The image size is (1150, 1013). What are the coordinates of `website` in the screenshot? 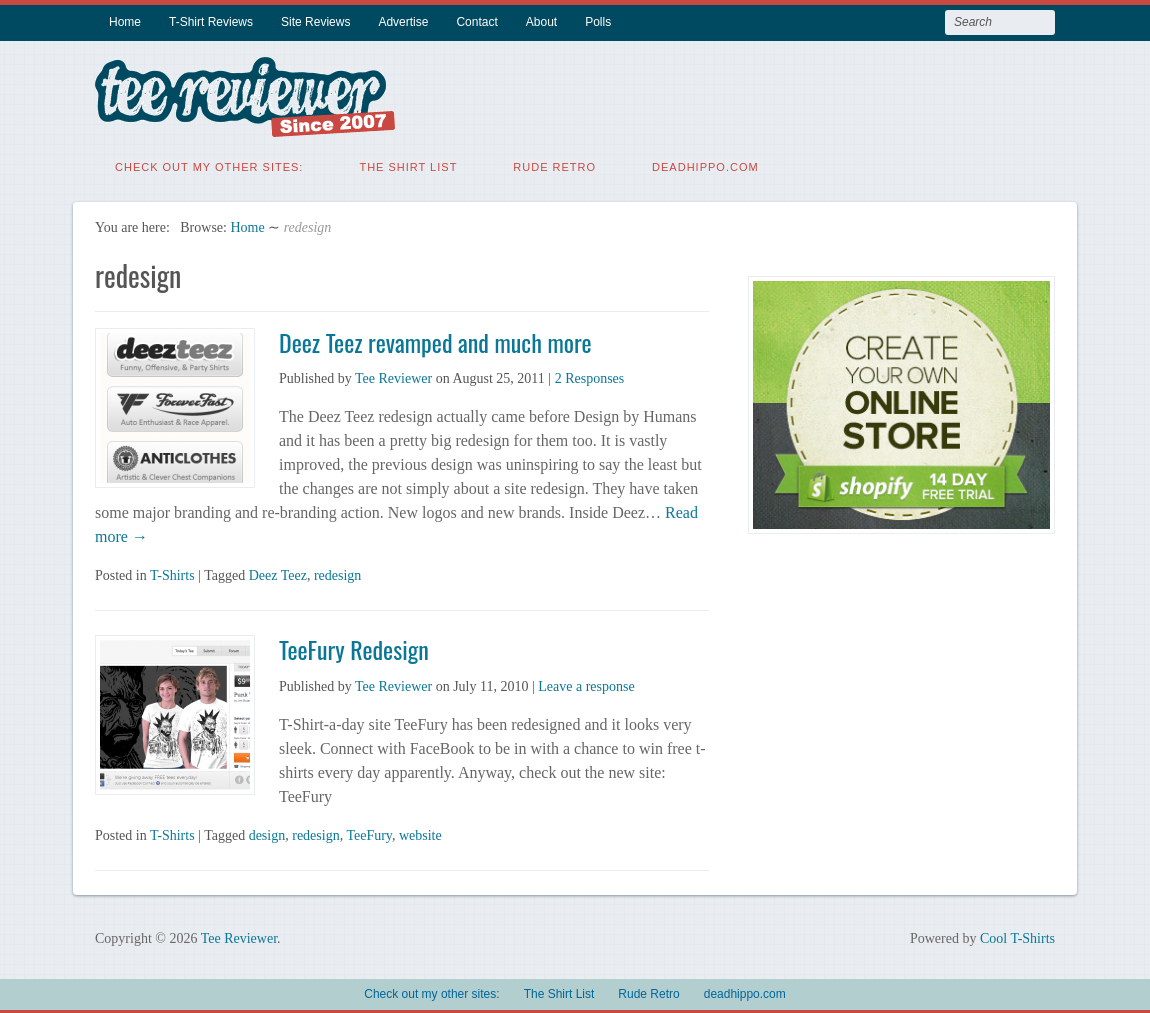 It's located at (420, 833).